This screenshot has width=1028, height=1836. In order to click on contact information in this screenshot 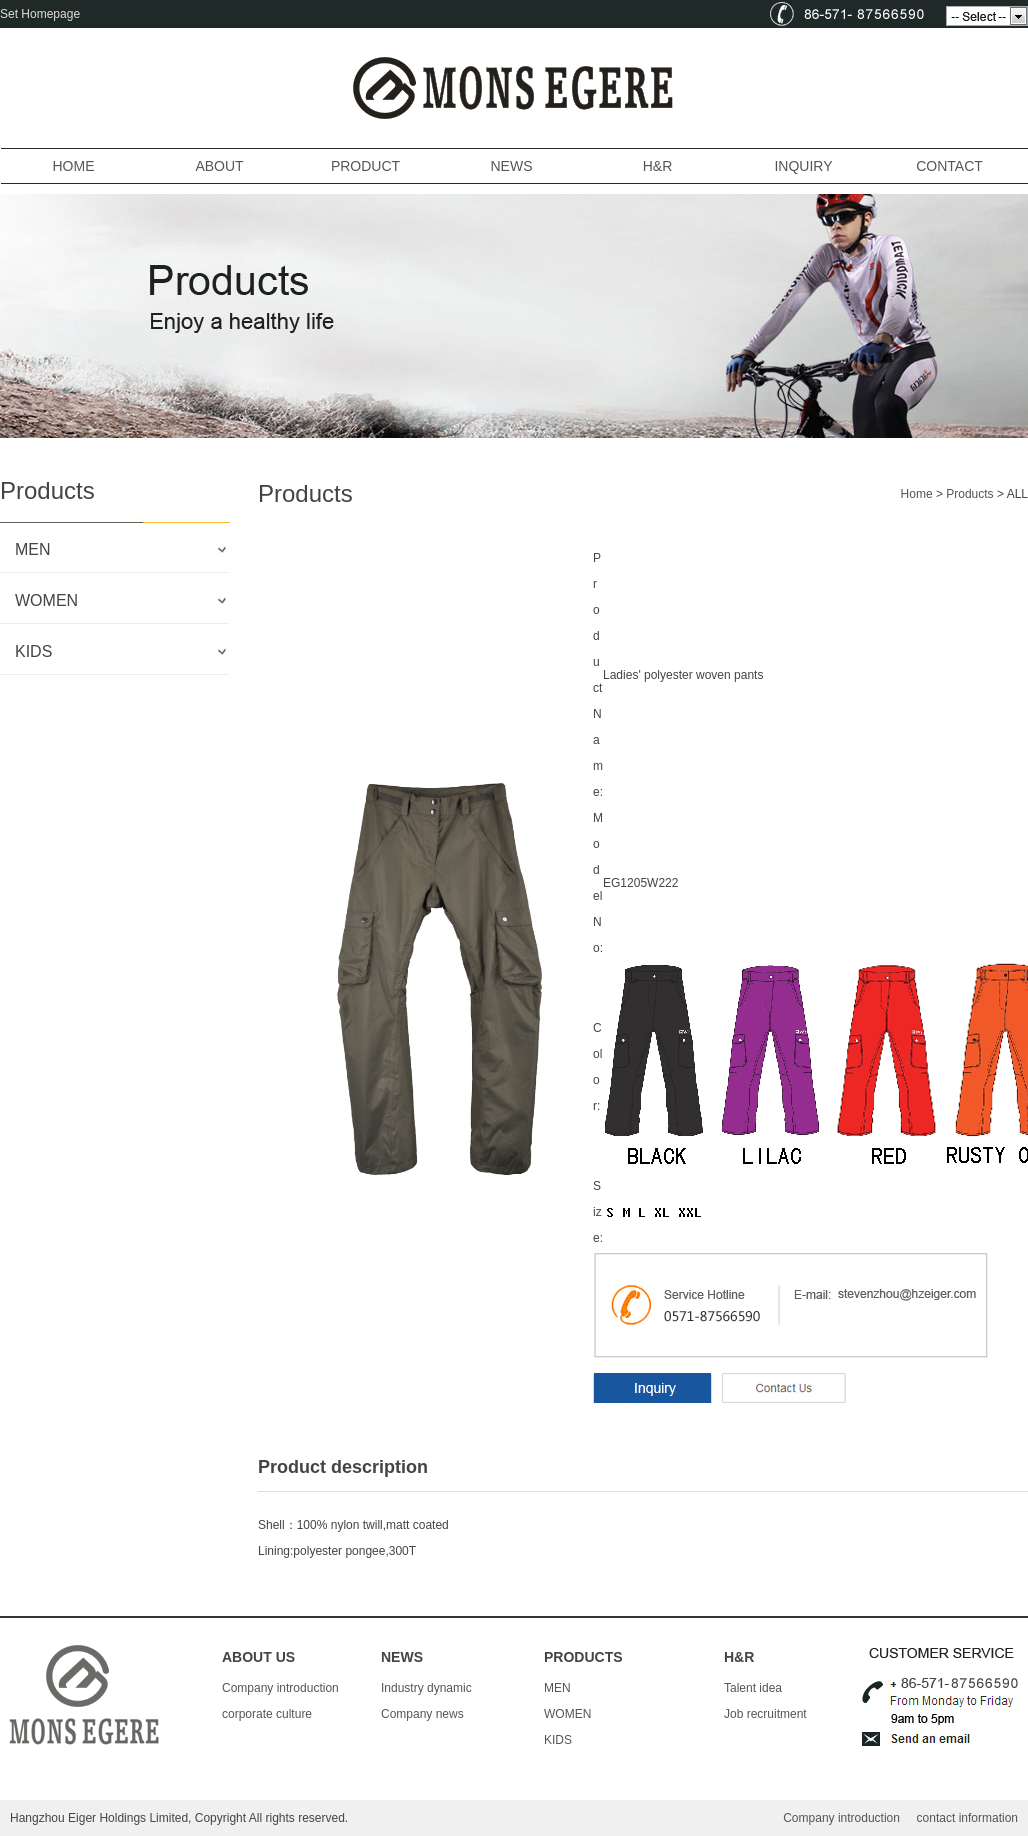, I will do `click(967, 1818)`.